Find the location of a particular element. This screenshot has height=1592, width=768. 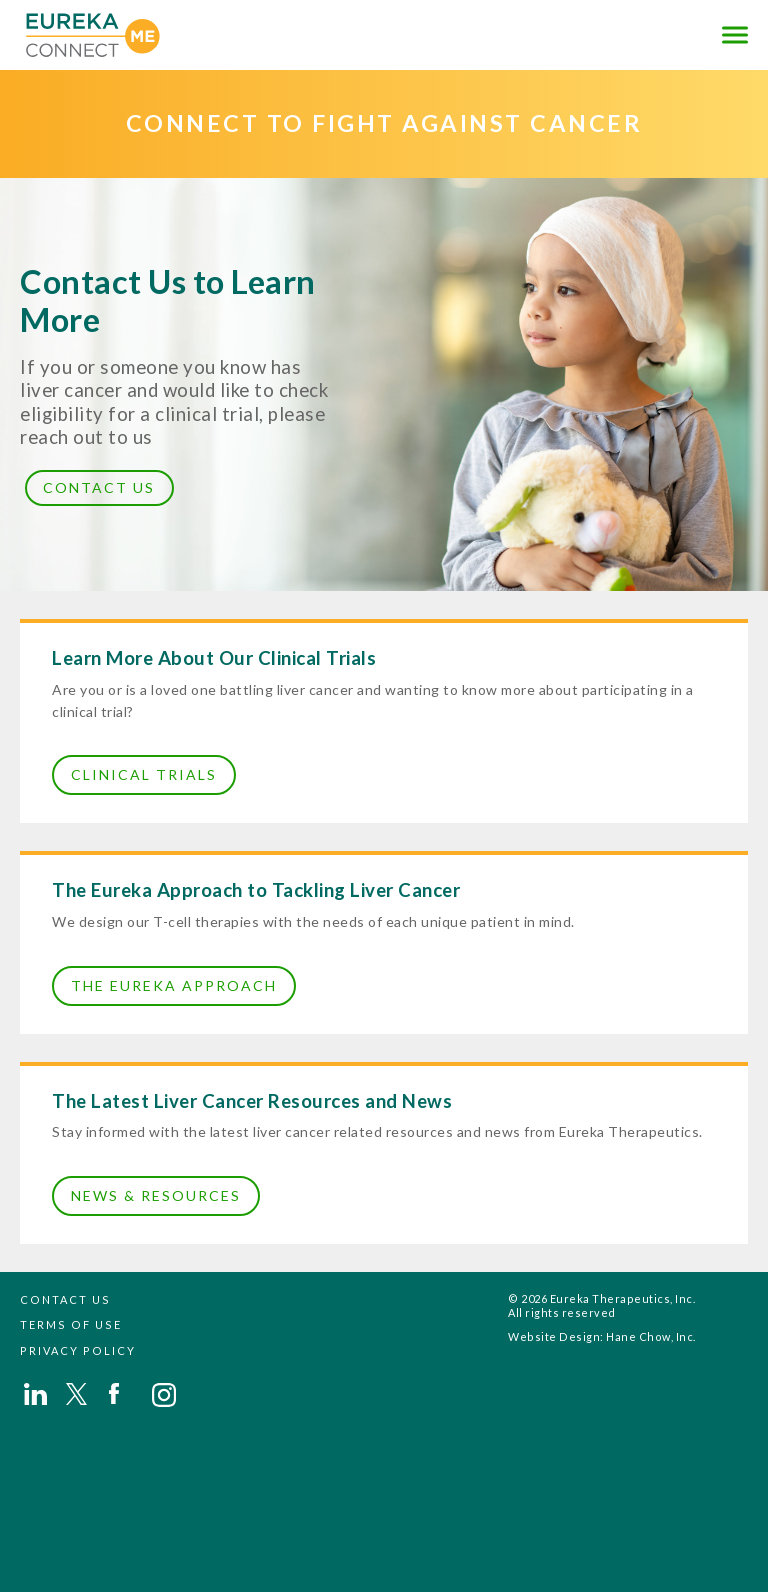

Hane Chow, Inc. is located at coordinates (651, 1336).